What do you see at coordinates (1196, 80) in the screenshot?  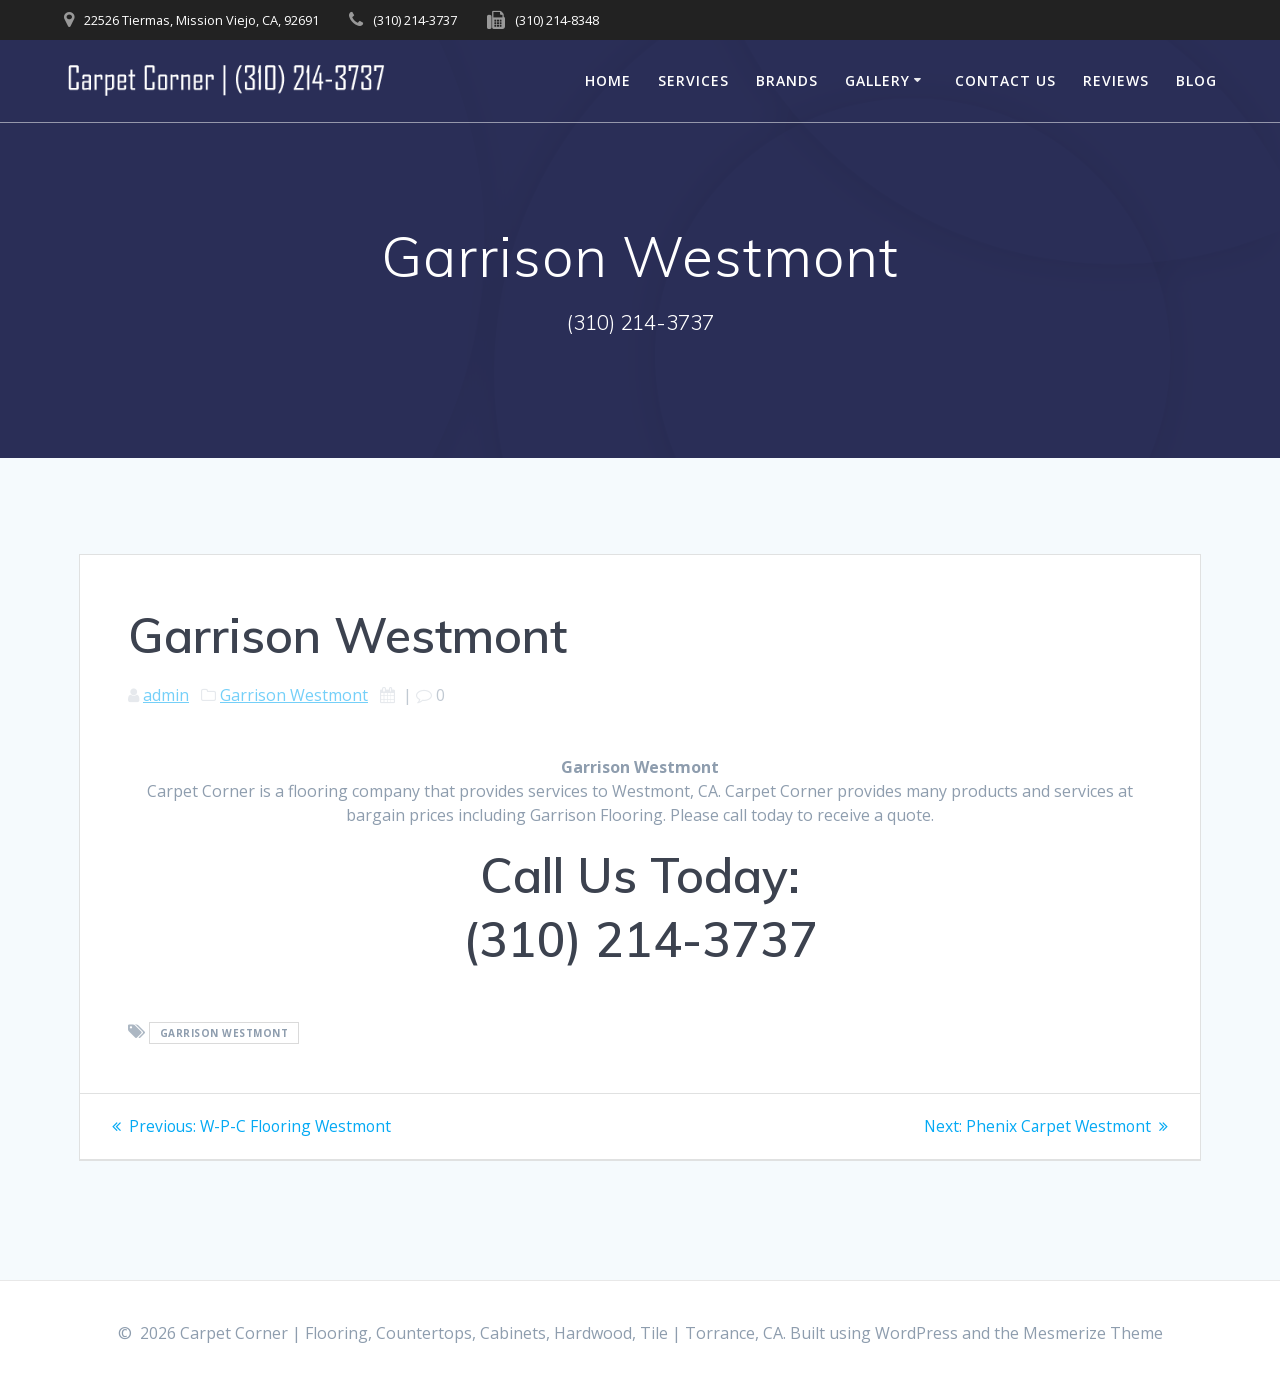 I see `Blog` at bounding box center [1196, 80].